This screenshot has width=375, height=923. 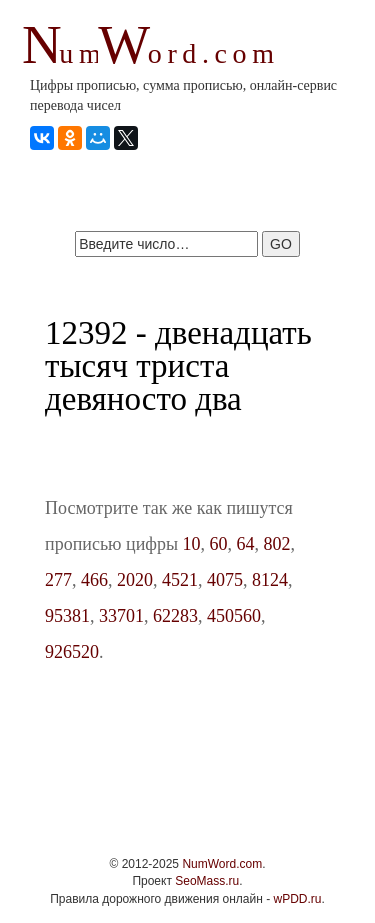 What do you see at coordinates (72, 652) in the screenshot?
I see `926520` at bounding box center [72, 652].